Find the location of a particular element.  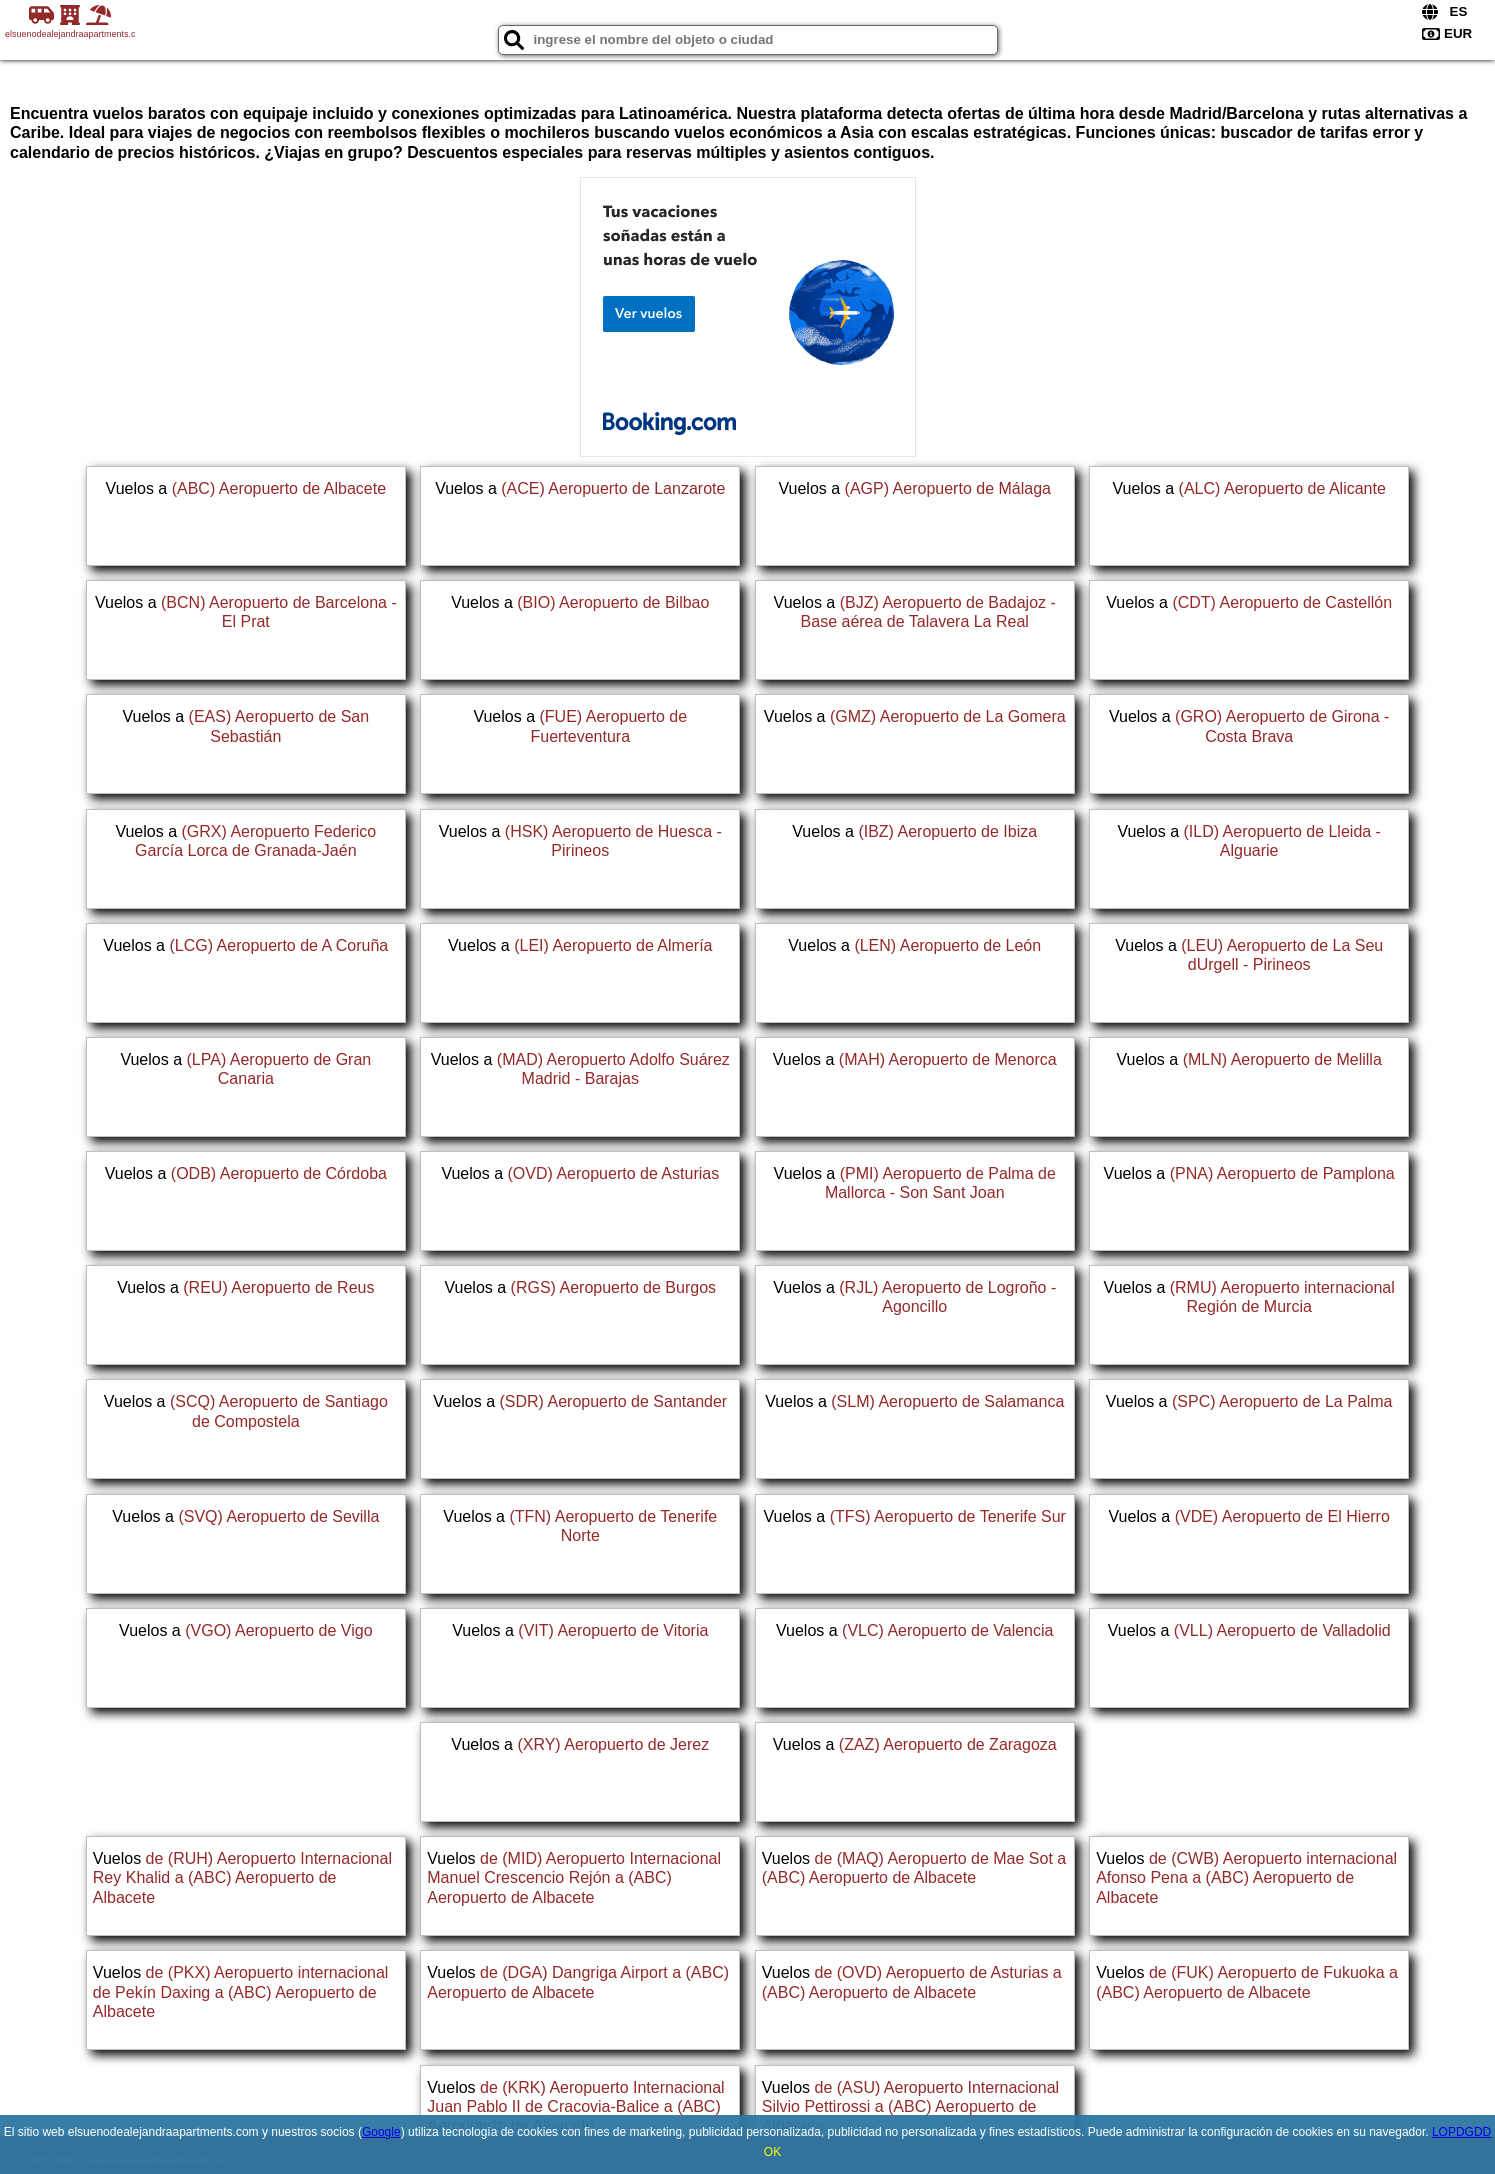

(VDE) Aeropuerto de El Hierro is located at coordinates (1282, 1516).